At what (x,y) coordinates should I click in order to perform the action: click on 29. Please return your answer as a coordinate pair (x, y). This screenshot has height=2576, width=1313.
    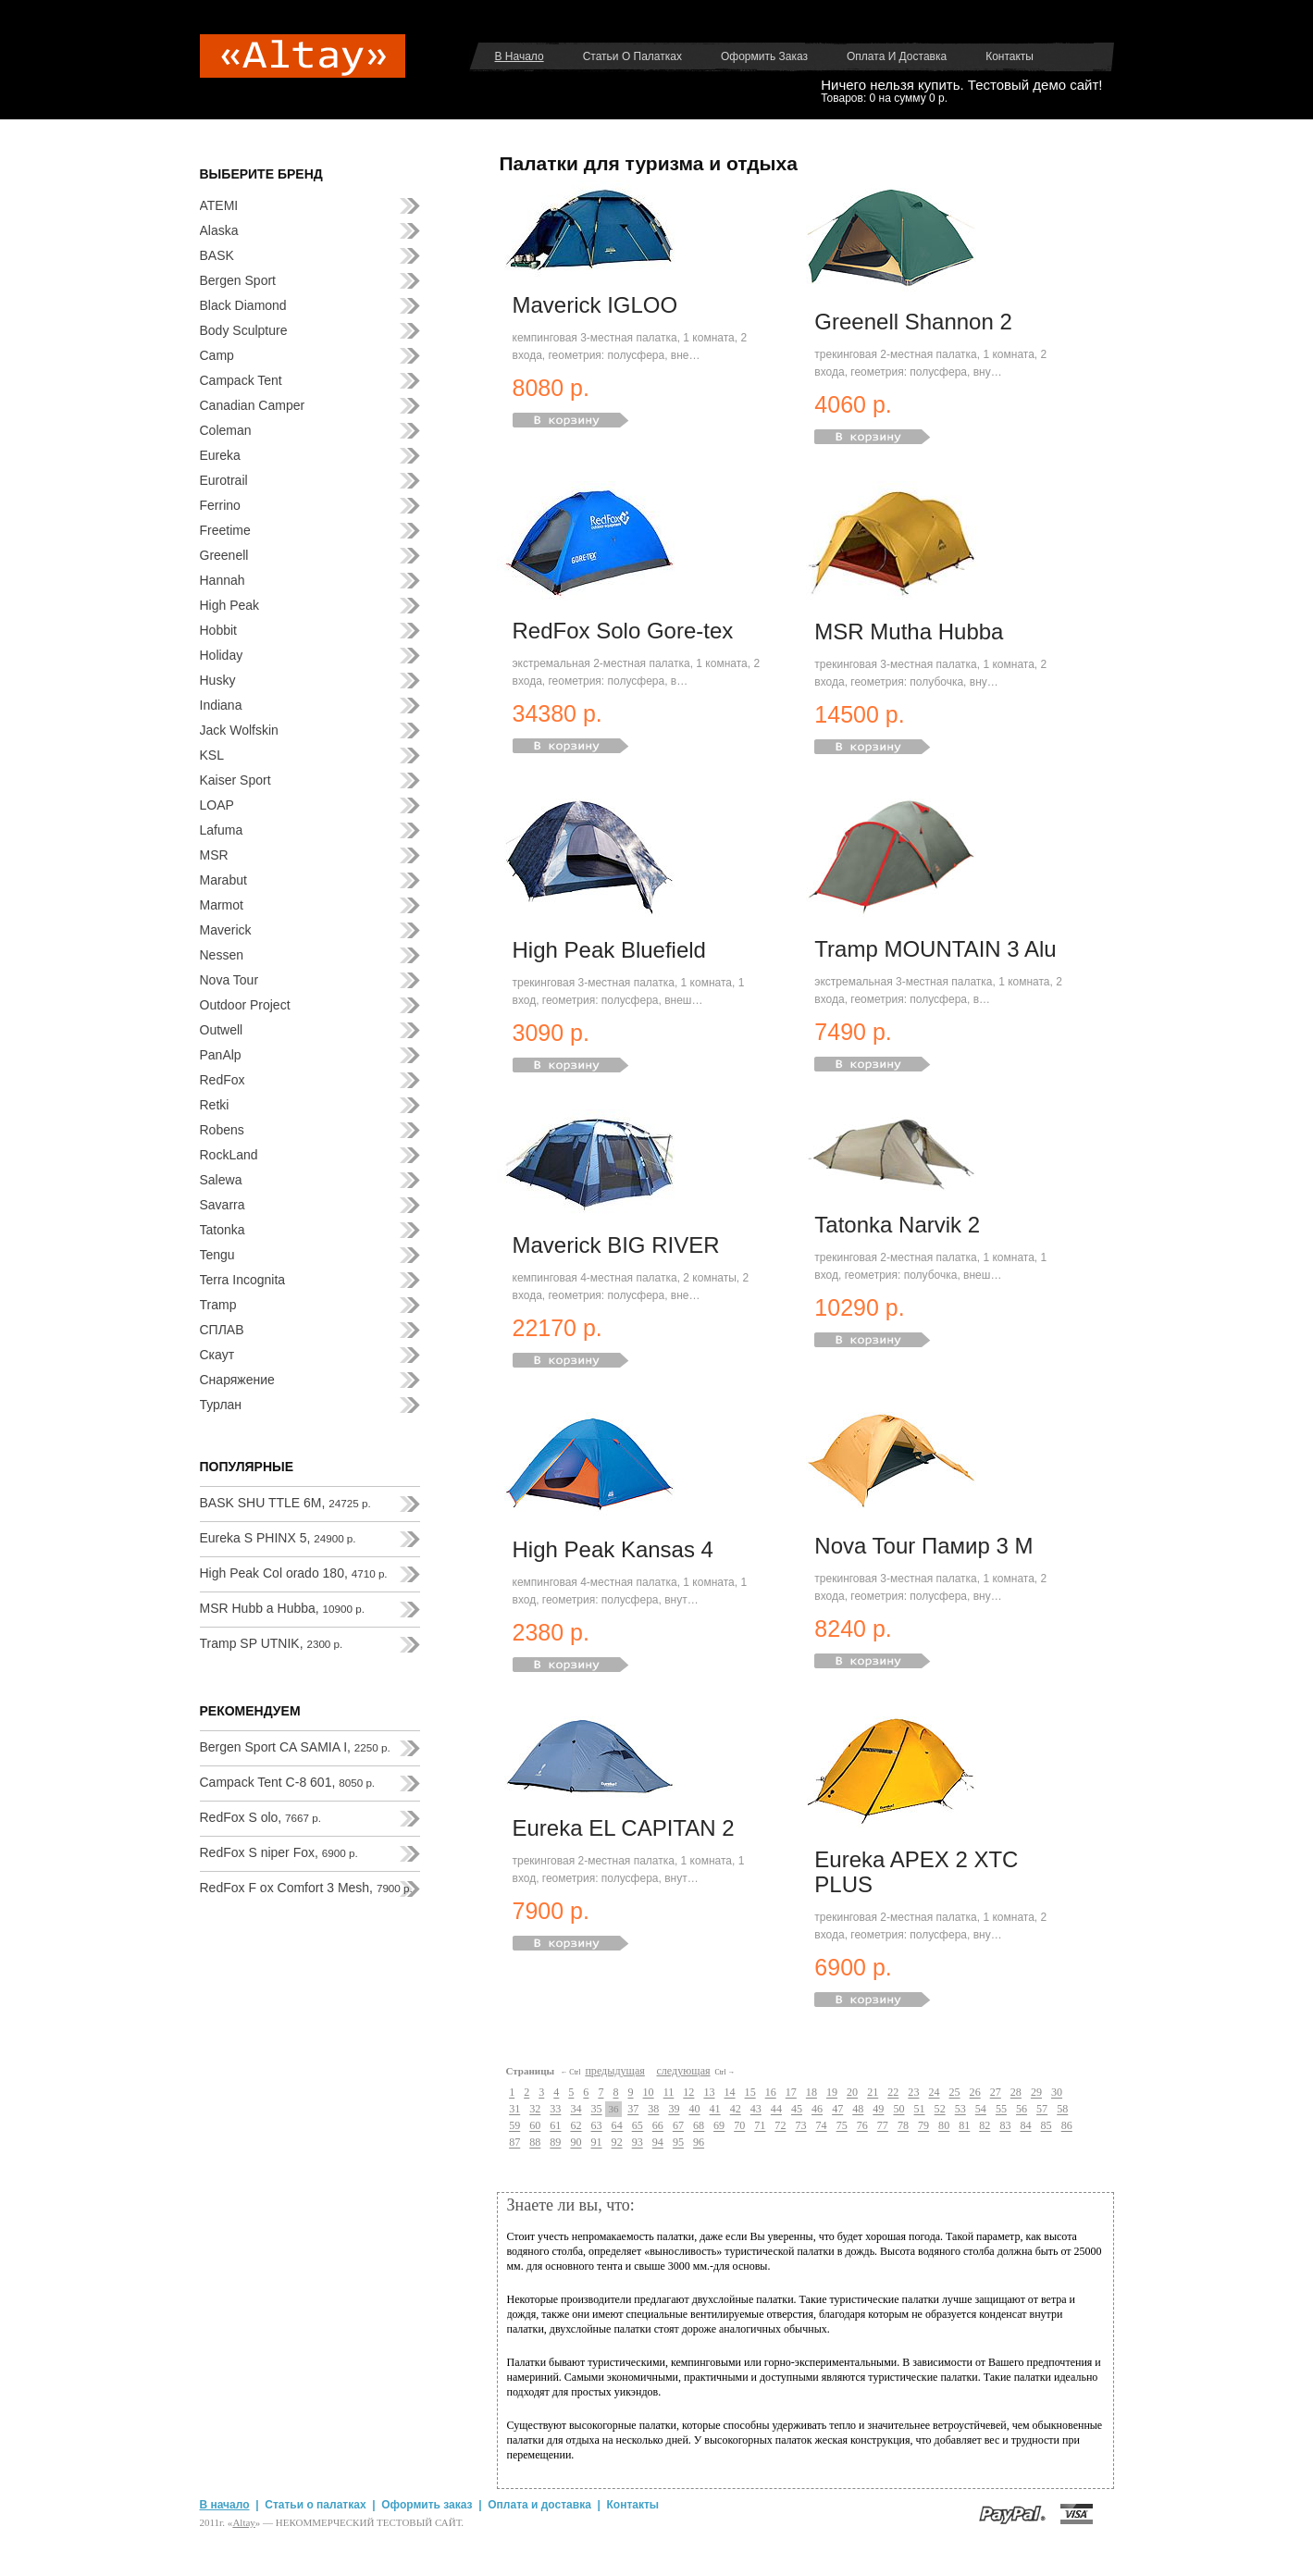
    Looking at the image, I should click on (1036, 2093).